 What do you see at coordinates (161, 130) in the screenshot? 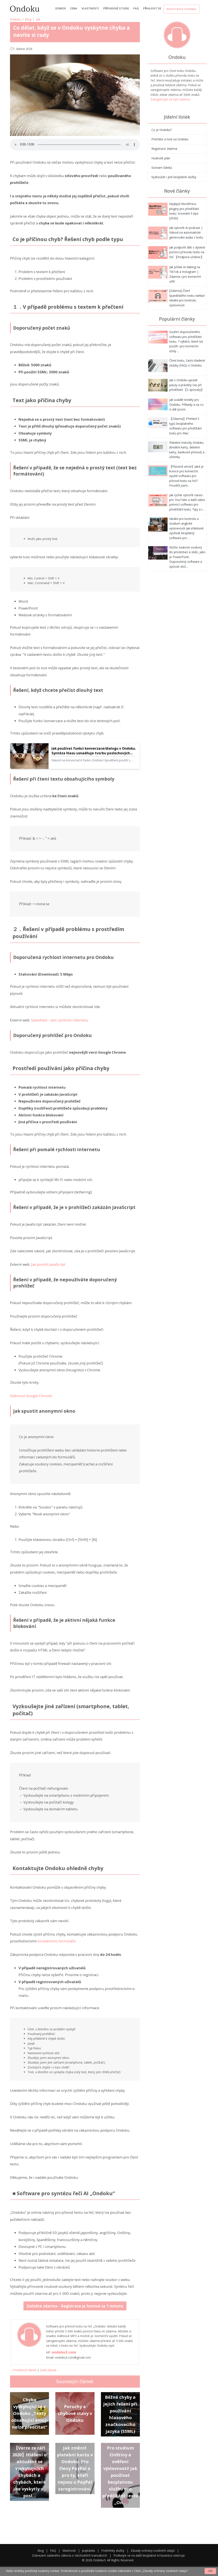
I see `Co je Ondoku?` at bounding box center [161, 130].